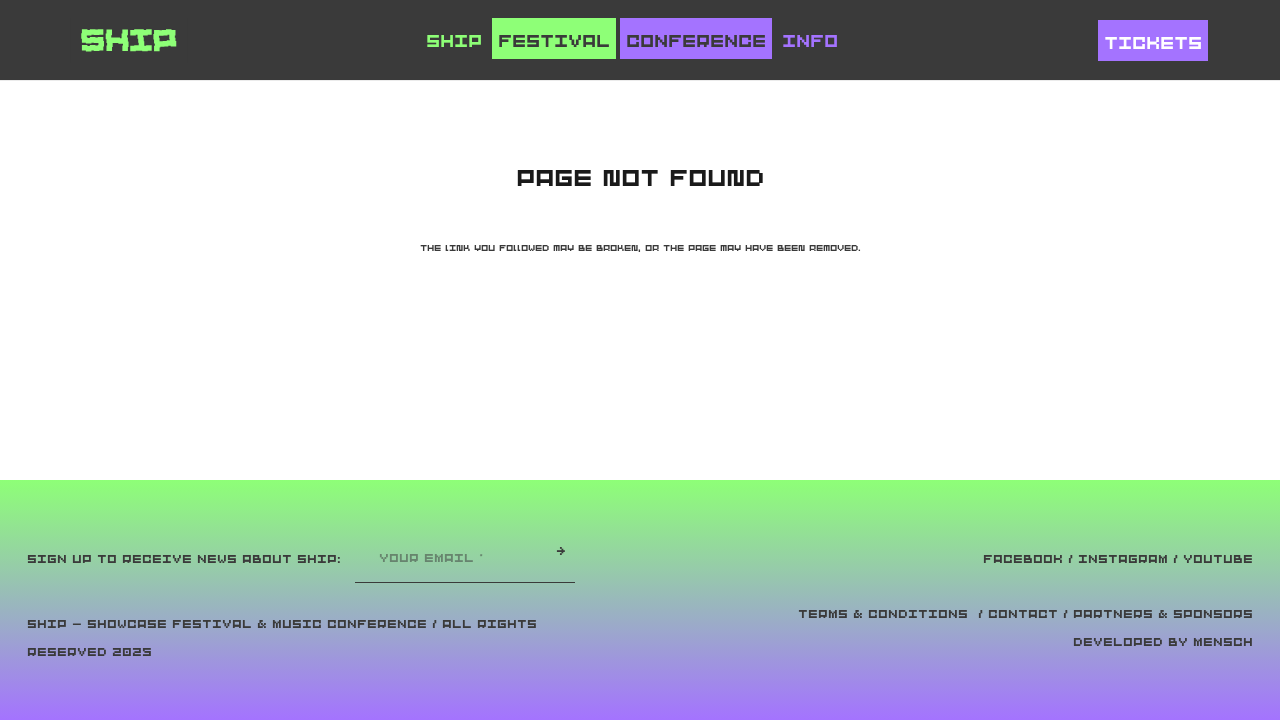 The image size is (1280, 720). What do you see at coordinates (561, 551) in the screenshot?
I see `[→]` at bounding box center [561, 551].